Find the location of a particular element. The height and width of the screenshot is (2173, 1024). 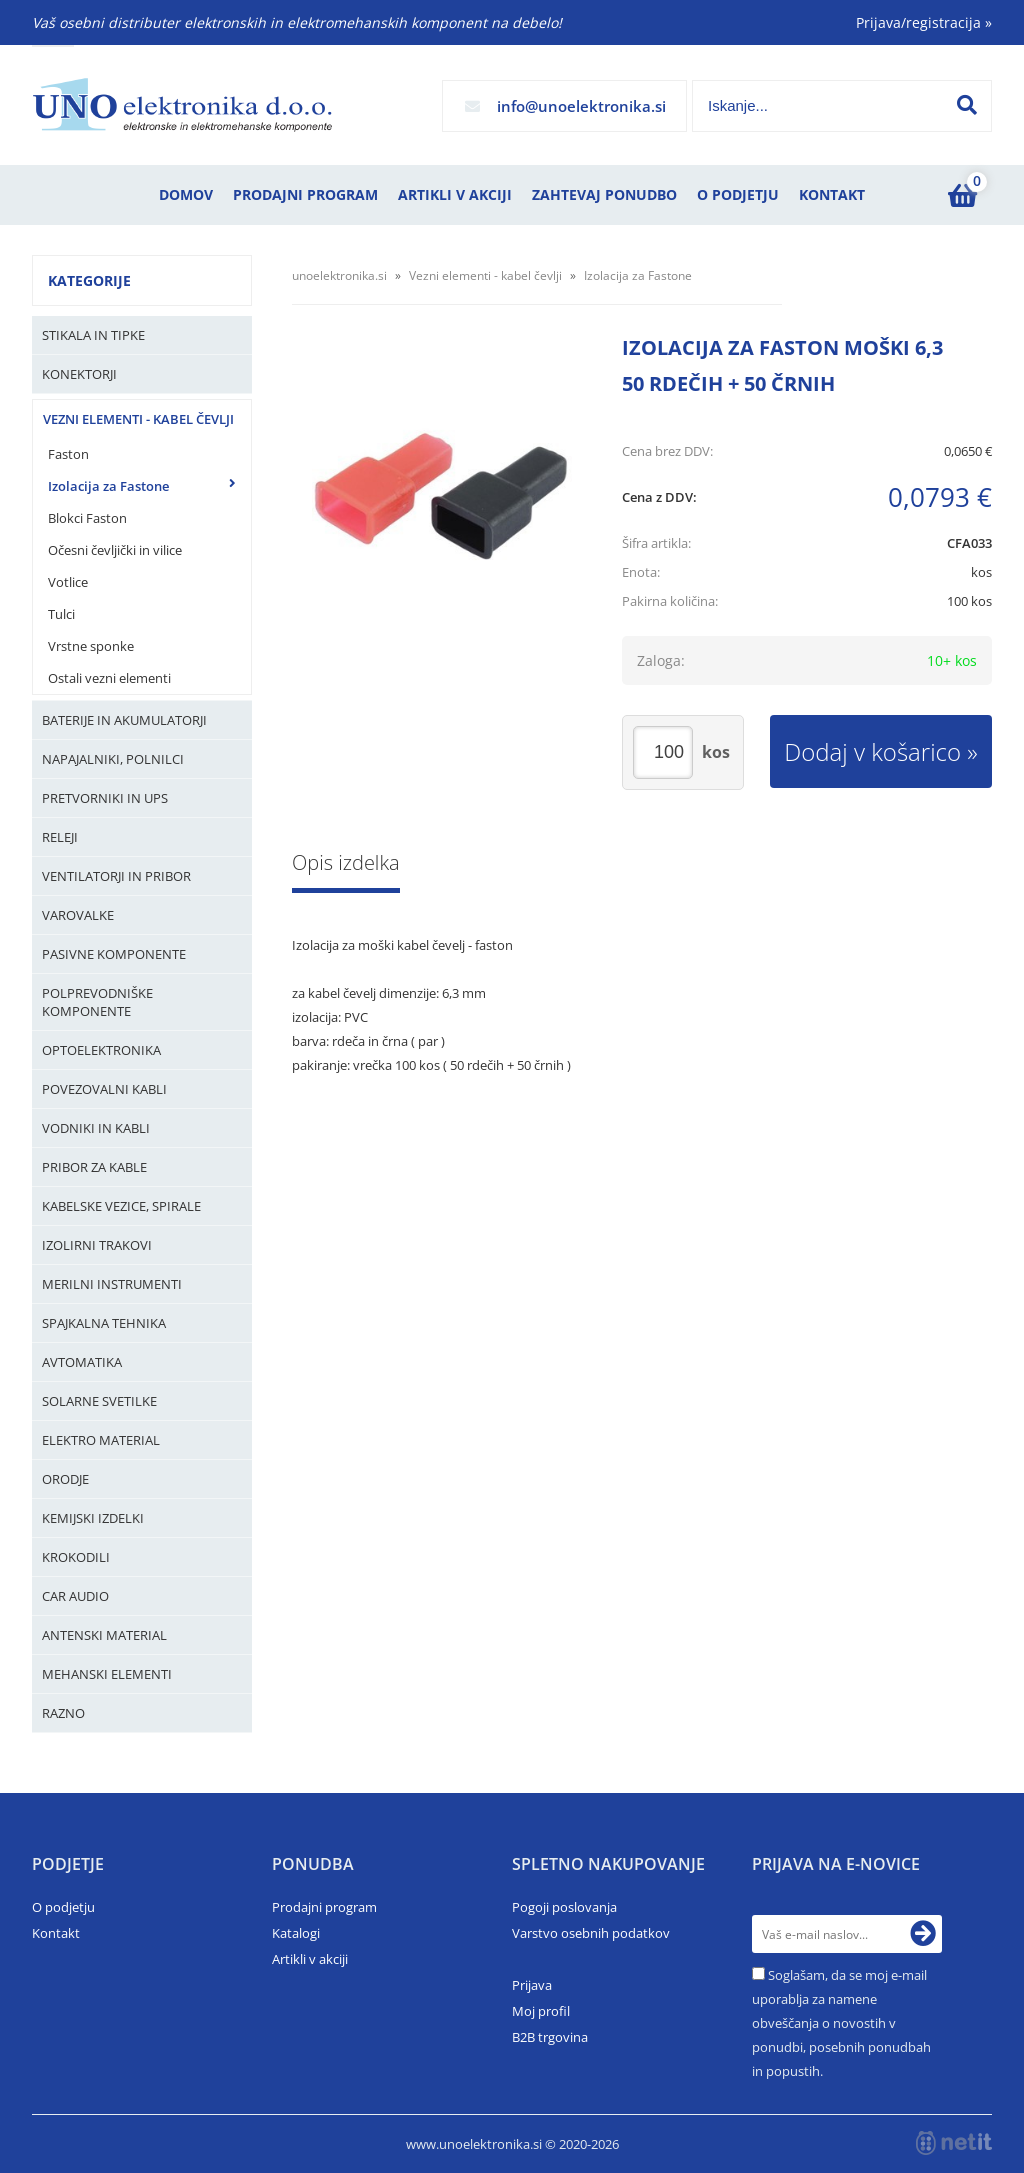

Vodniki in kabli is located at coordinates (96, 1128).